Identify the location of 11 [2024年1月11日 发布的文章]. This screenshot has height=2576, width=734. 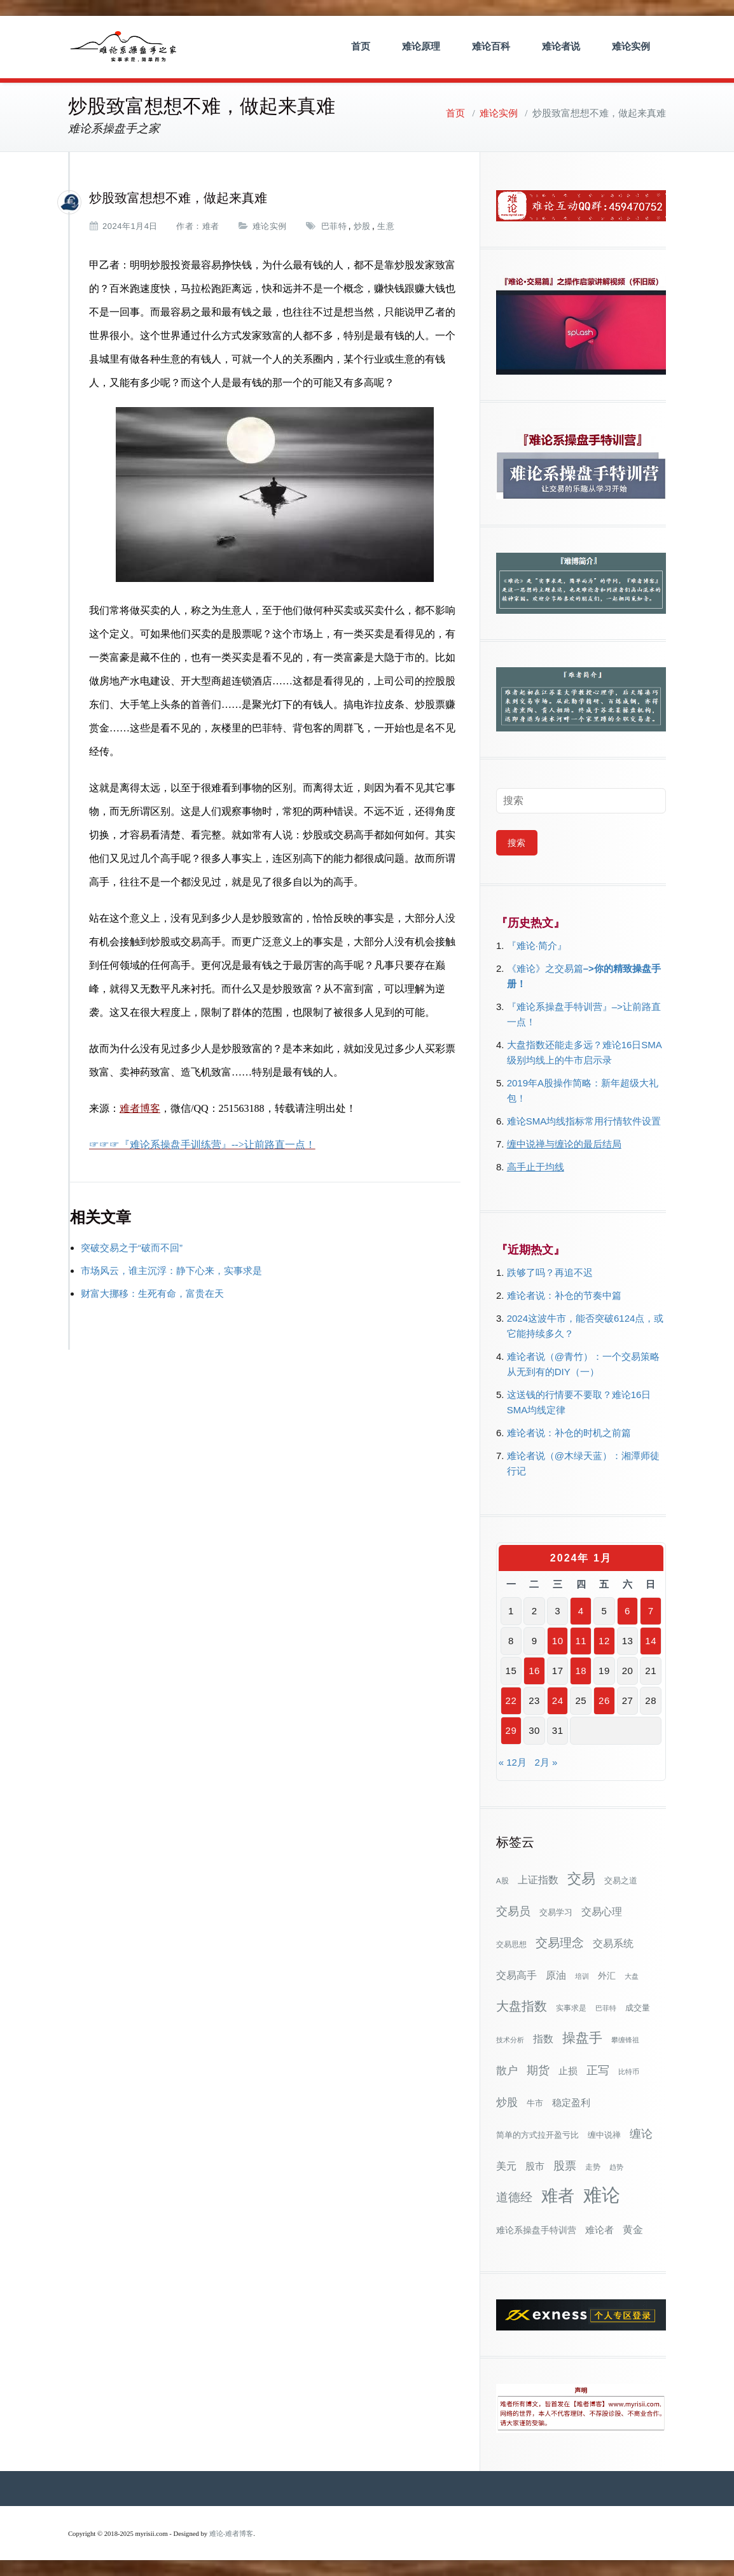
(580, 1640).